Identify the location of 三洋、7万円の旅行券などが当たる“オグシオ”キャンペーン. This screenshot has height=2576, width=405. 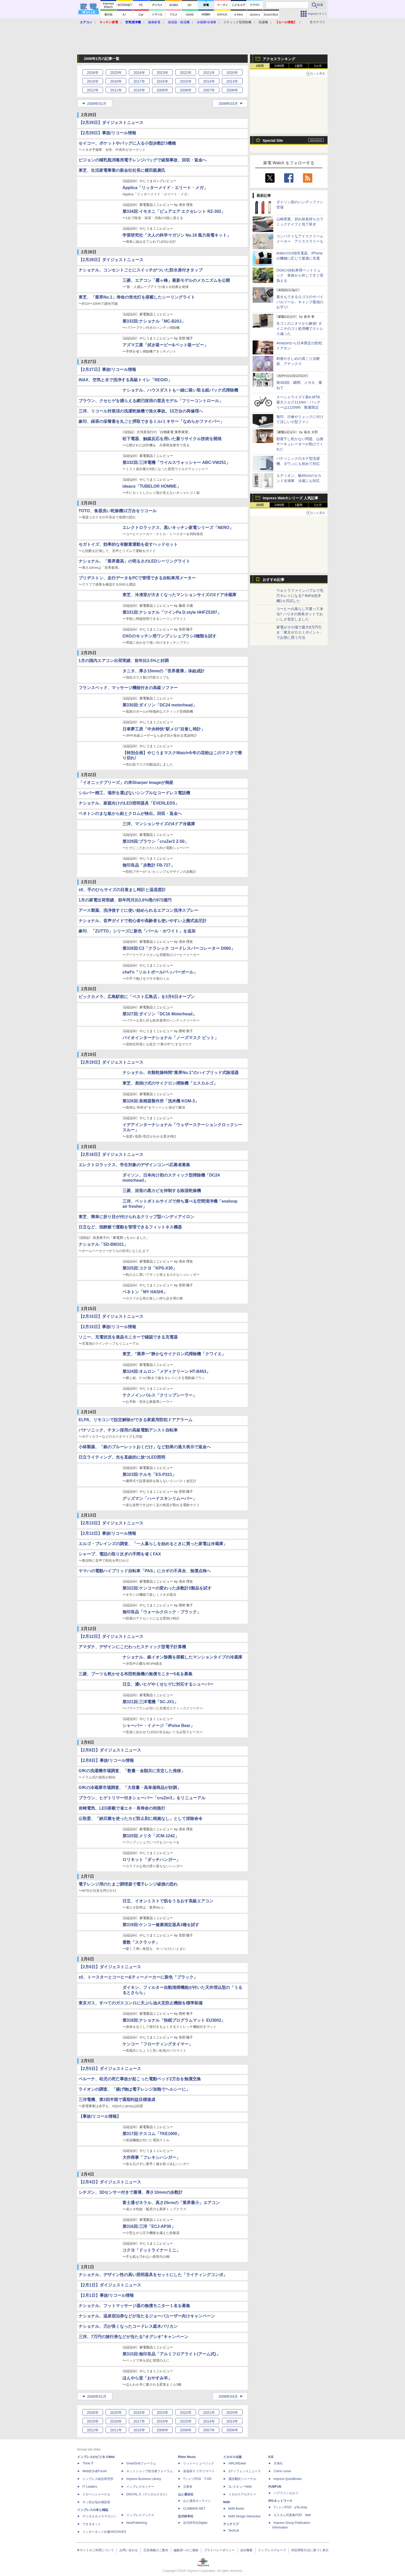
(133, 2336).